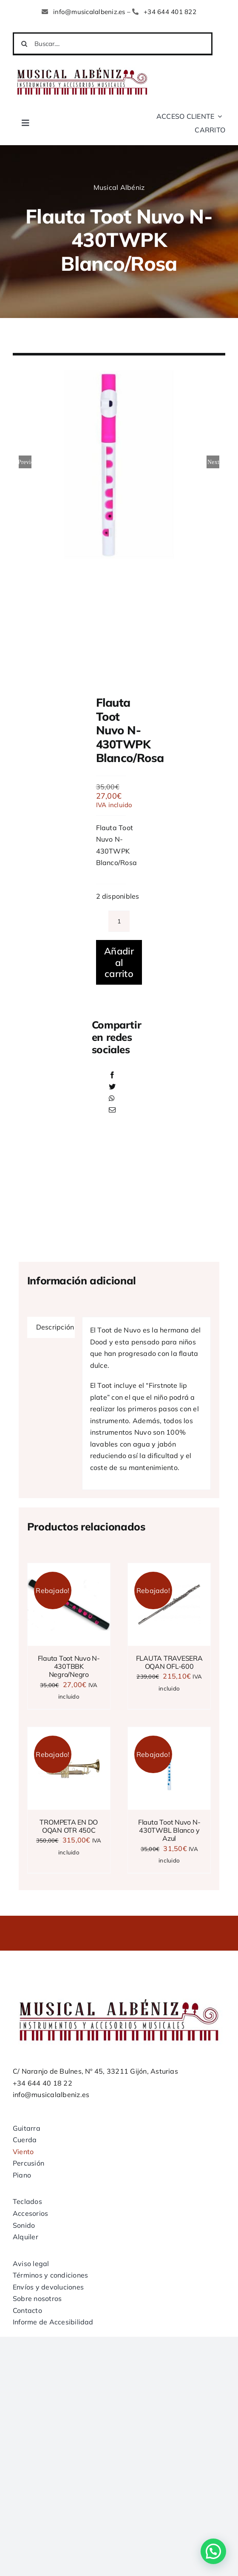  What do you see at coordinates (112, 1110) in the screenshot?
I see `[Correo electrónico]` at bounding box center [112, 1110].